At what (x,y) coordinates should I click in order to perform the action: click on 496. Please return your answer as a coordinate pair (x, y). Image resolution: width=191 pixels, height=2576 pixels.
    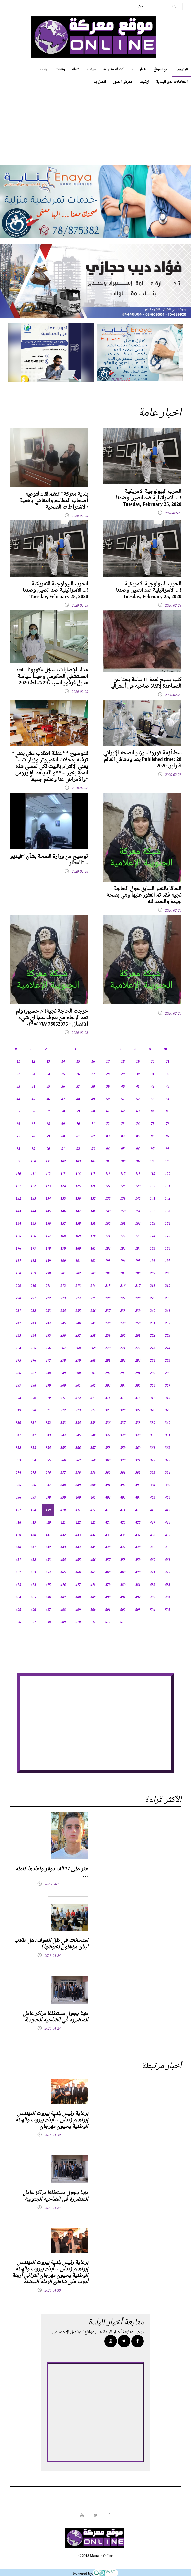
    Looking at the image, I should click on (33, 1610).